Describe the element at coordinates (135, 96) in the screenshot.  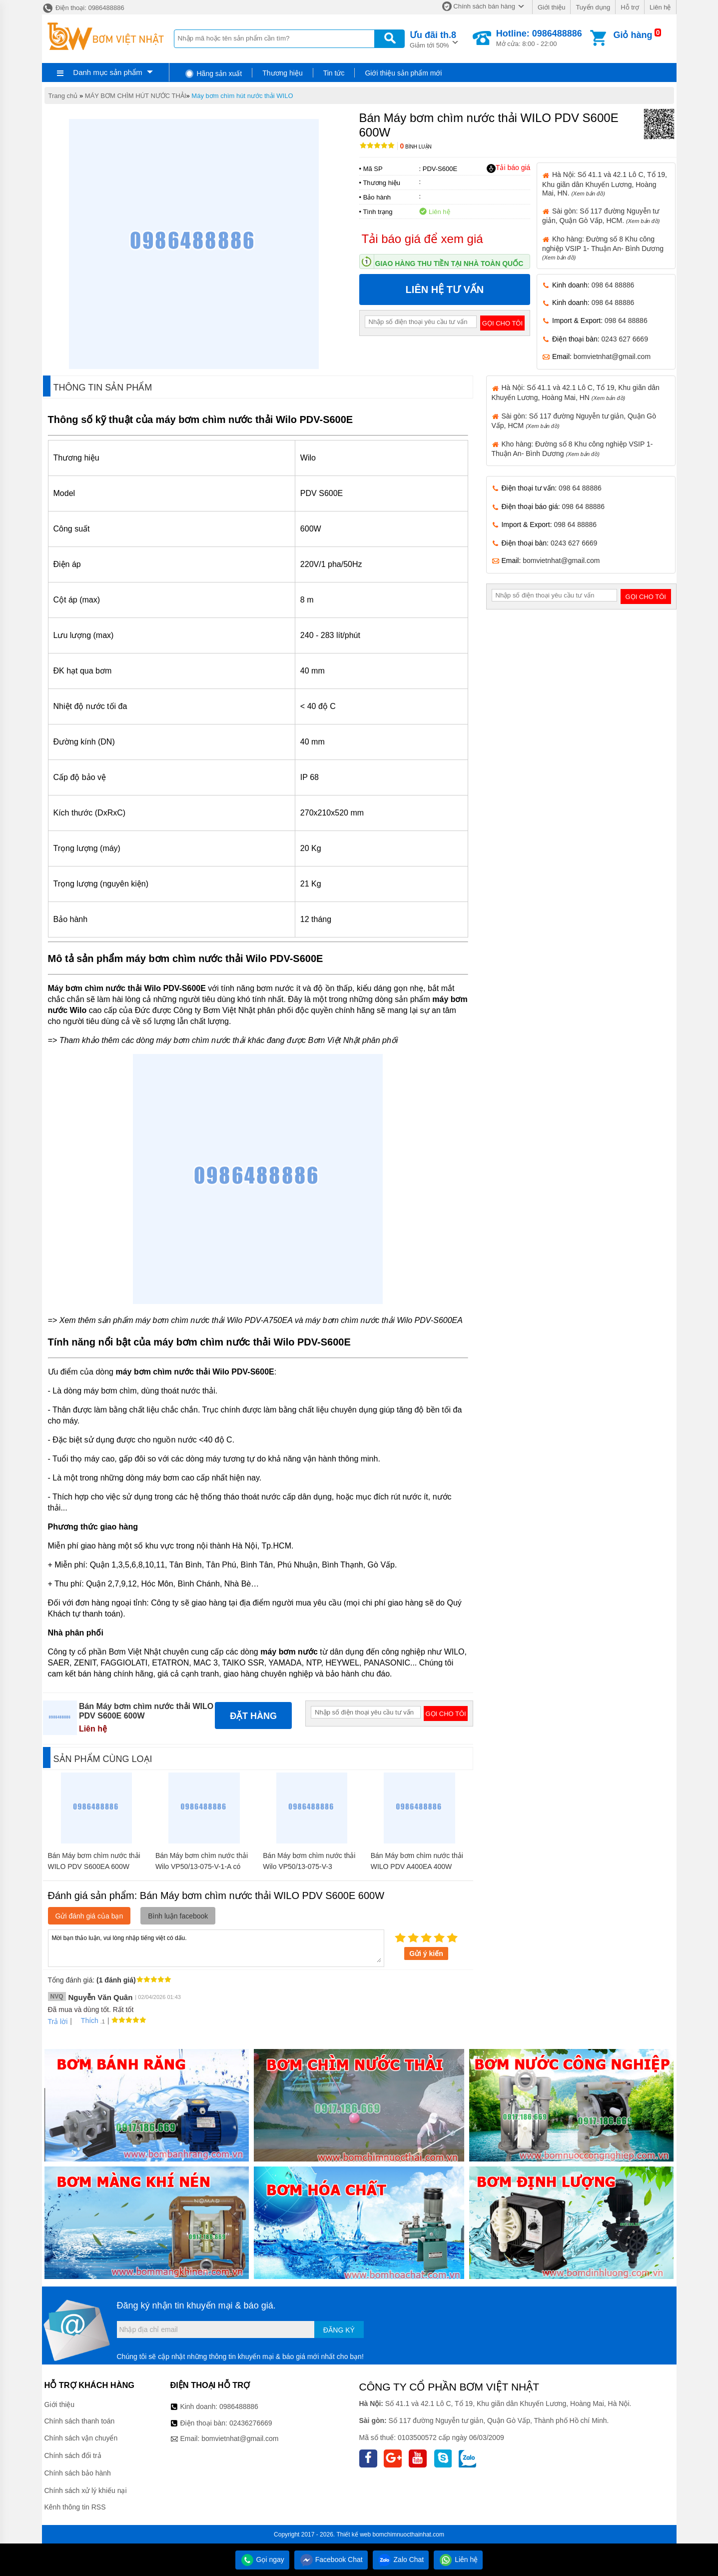
I see `MÁY BƠM CHÌM HÚT NƯỚC THẢI` at that location.